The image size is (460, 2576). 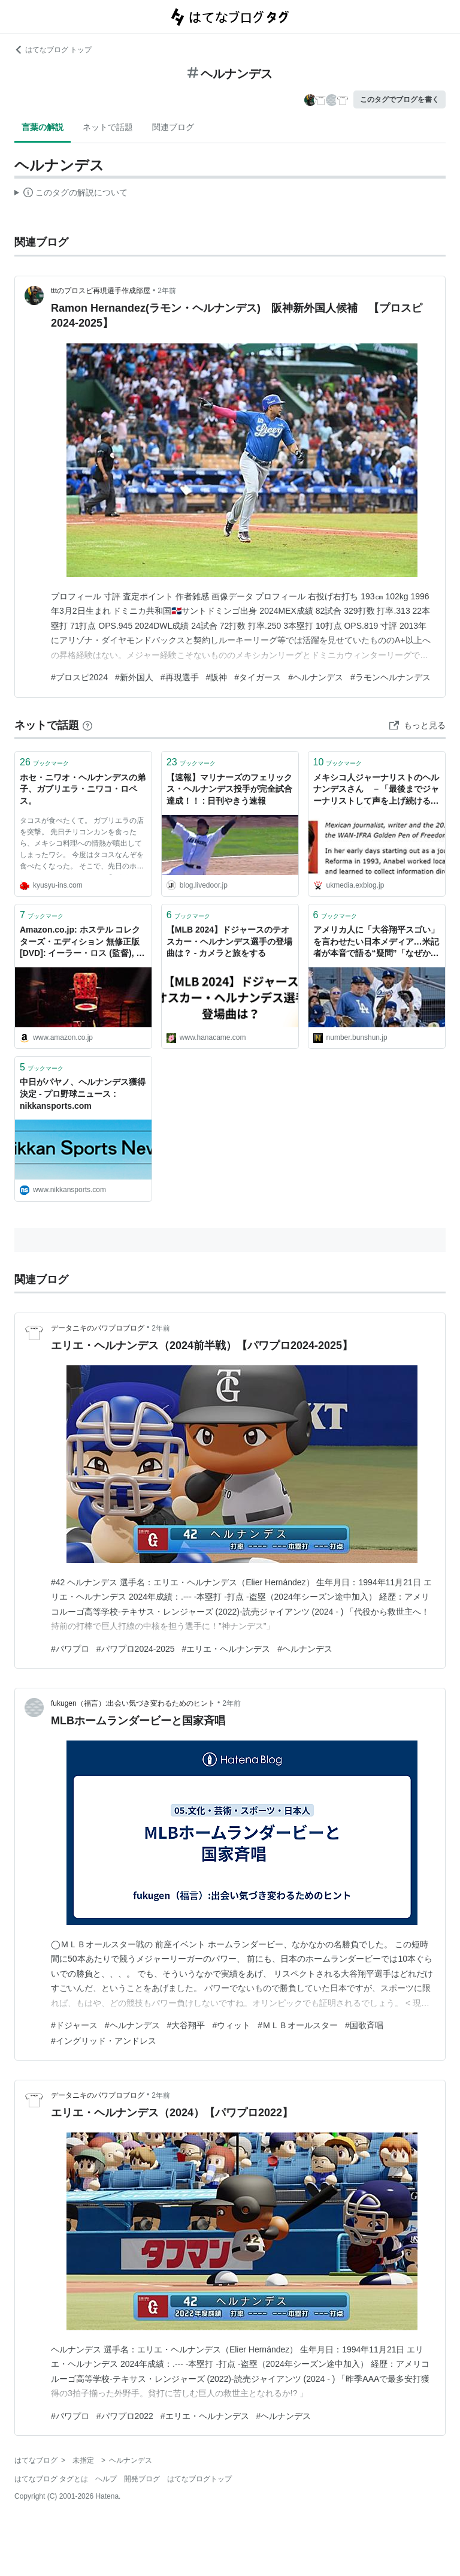 What do you see at coordinates (376, 790) in the screenshot?
I see `メキシコ人ジャーナリストのヘルナンデスさん －「最後までジャーナリストして声を上げ続ける」 | 小林恭子の英国メディア・ウオッチ` at bounding box center [376, 790].